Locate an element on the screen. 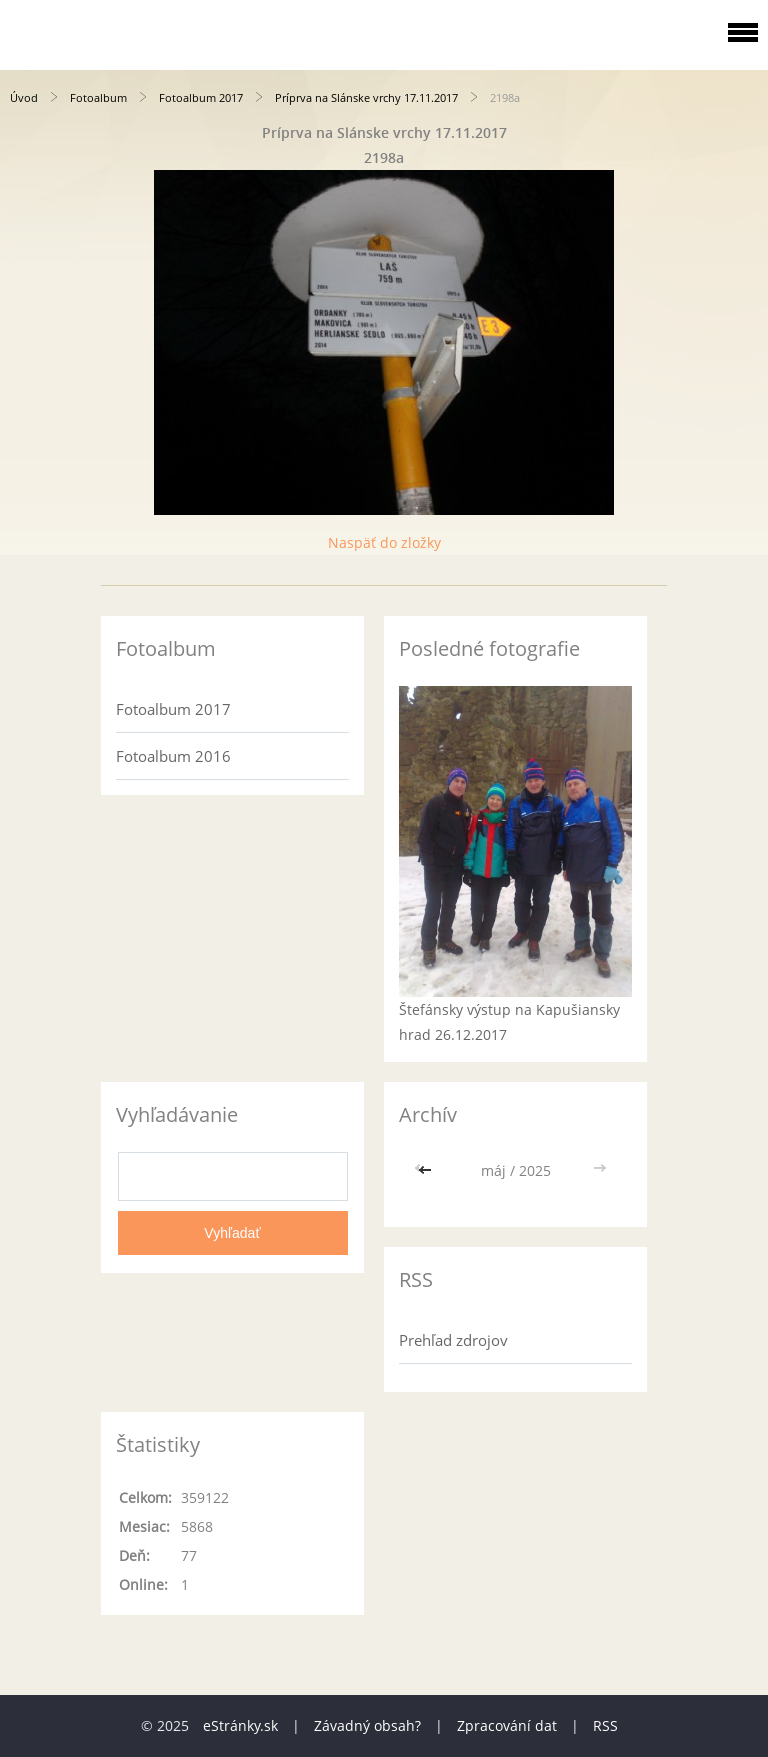 The height and width of the screenshot is (1757, 768). eStránky.sk is located at coordinates (240, 1725).